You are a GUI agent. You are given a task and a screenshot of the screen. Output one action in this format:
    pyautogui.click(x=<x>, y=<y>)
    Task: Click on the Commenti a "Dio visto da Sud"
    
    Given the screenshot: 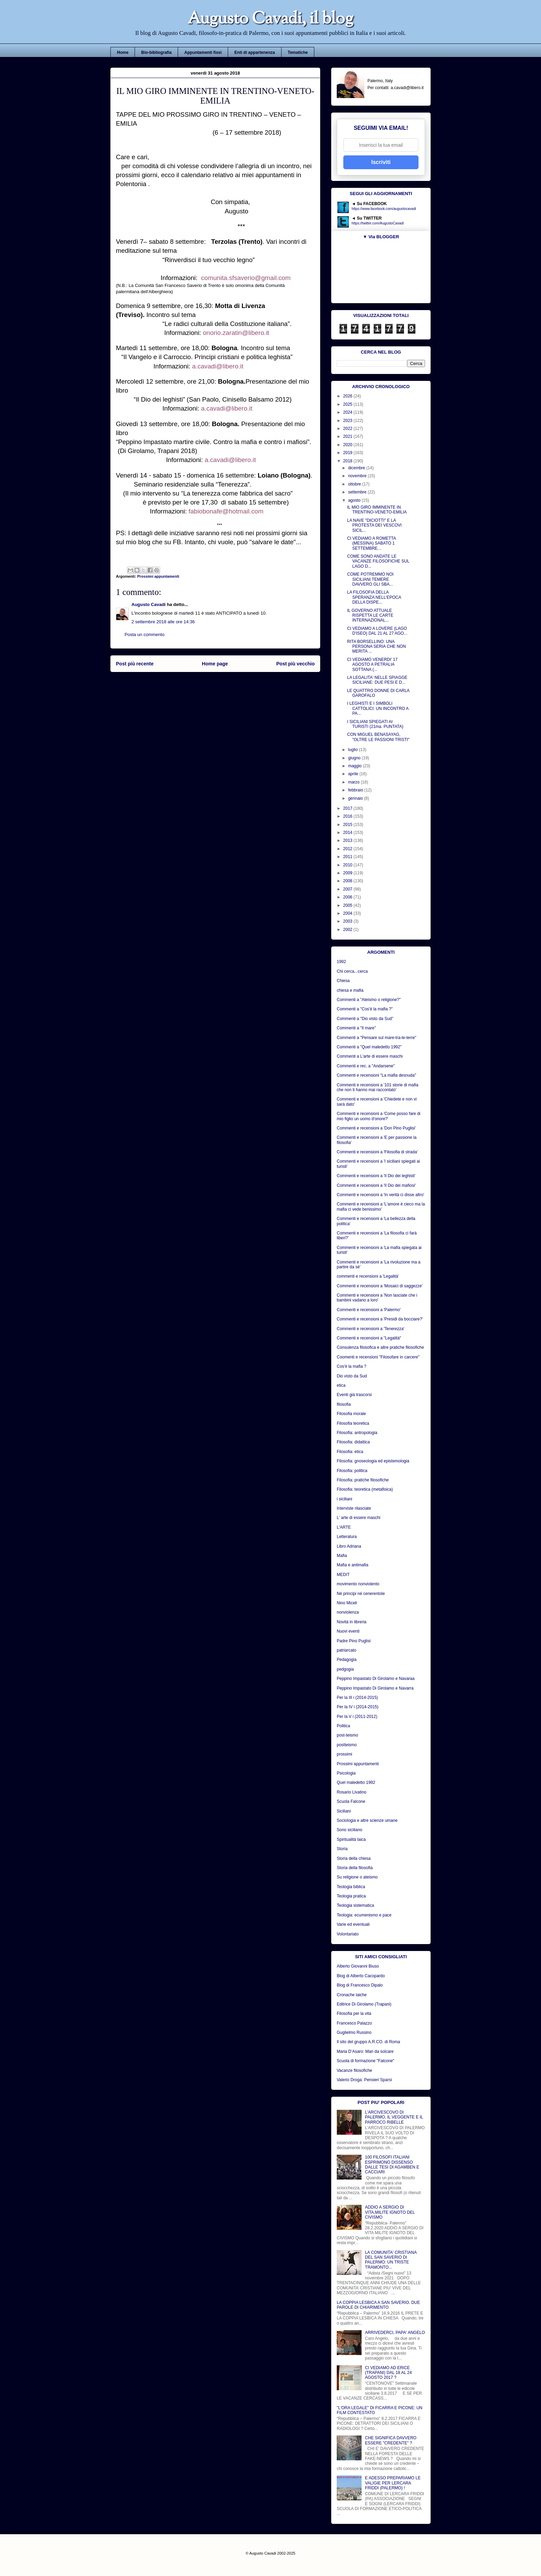 What is the action you would take?
    pyautogui.click(x=365, y=1018)
    